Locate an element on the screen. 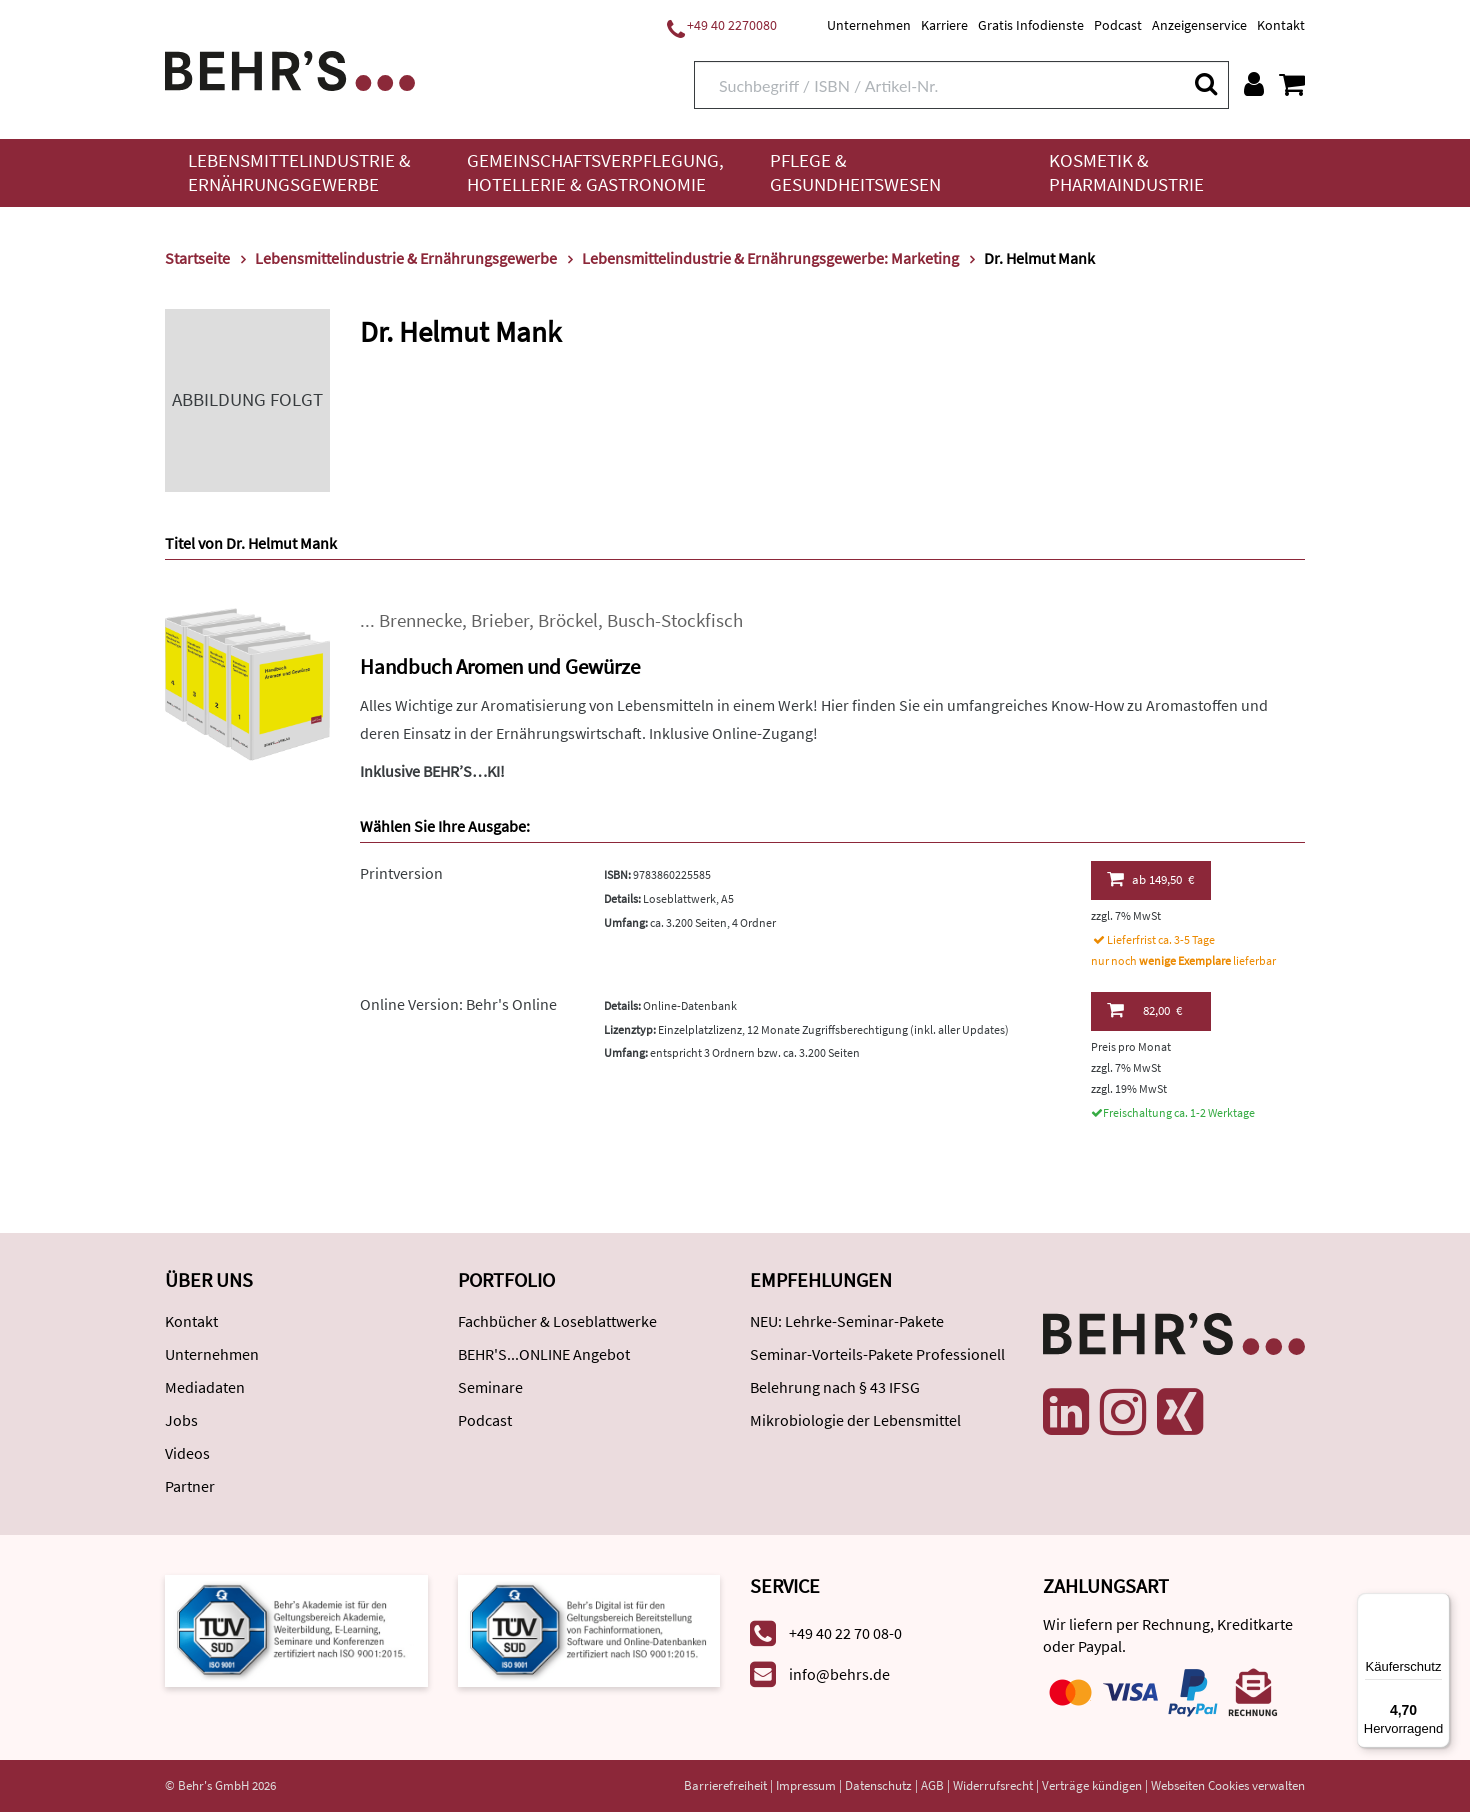  BEHR'S...ONLINE Angebot is located at coordinates (544, 1354).